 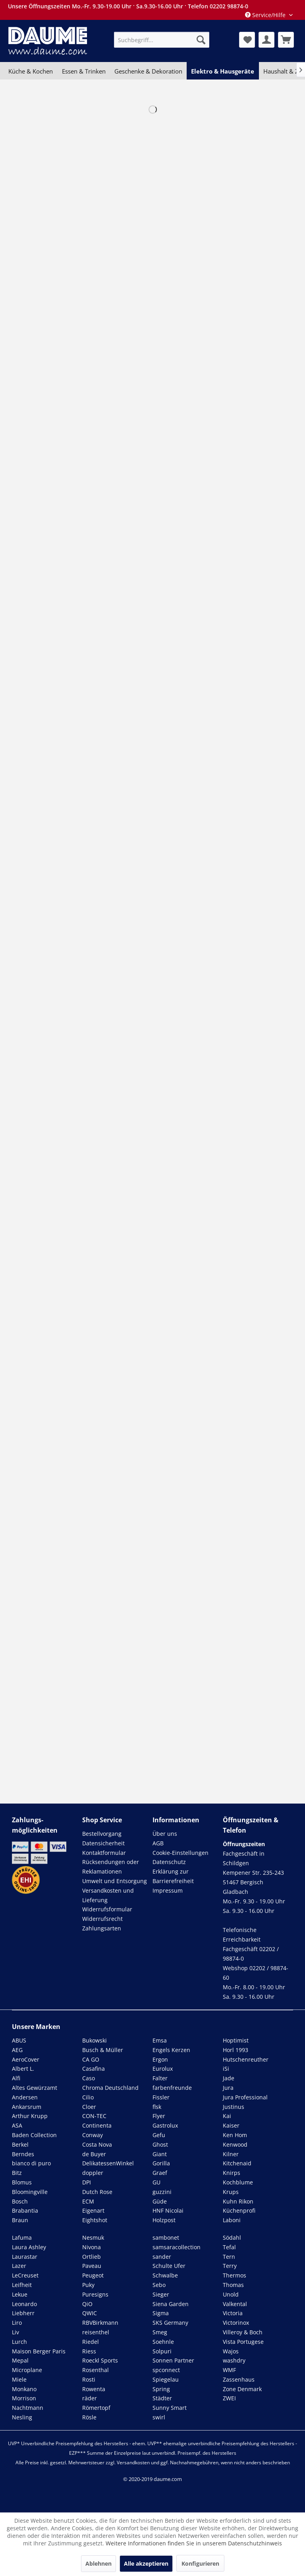 I want to click on Service/Hilfe [menuitem], so click(x=266, y=15).